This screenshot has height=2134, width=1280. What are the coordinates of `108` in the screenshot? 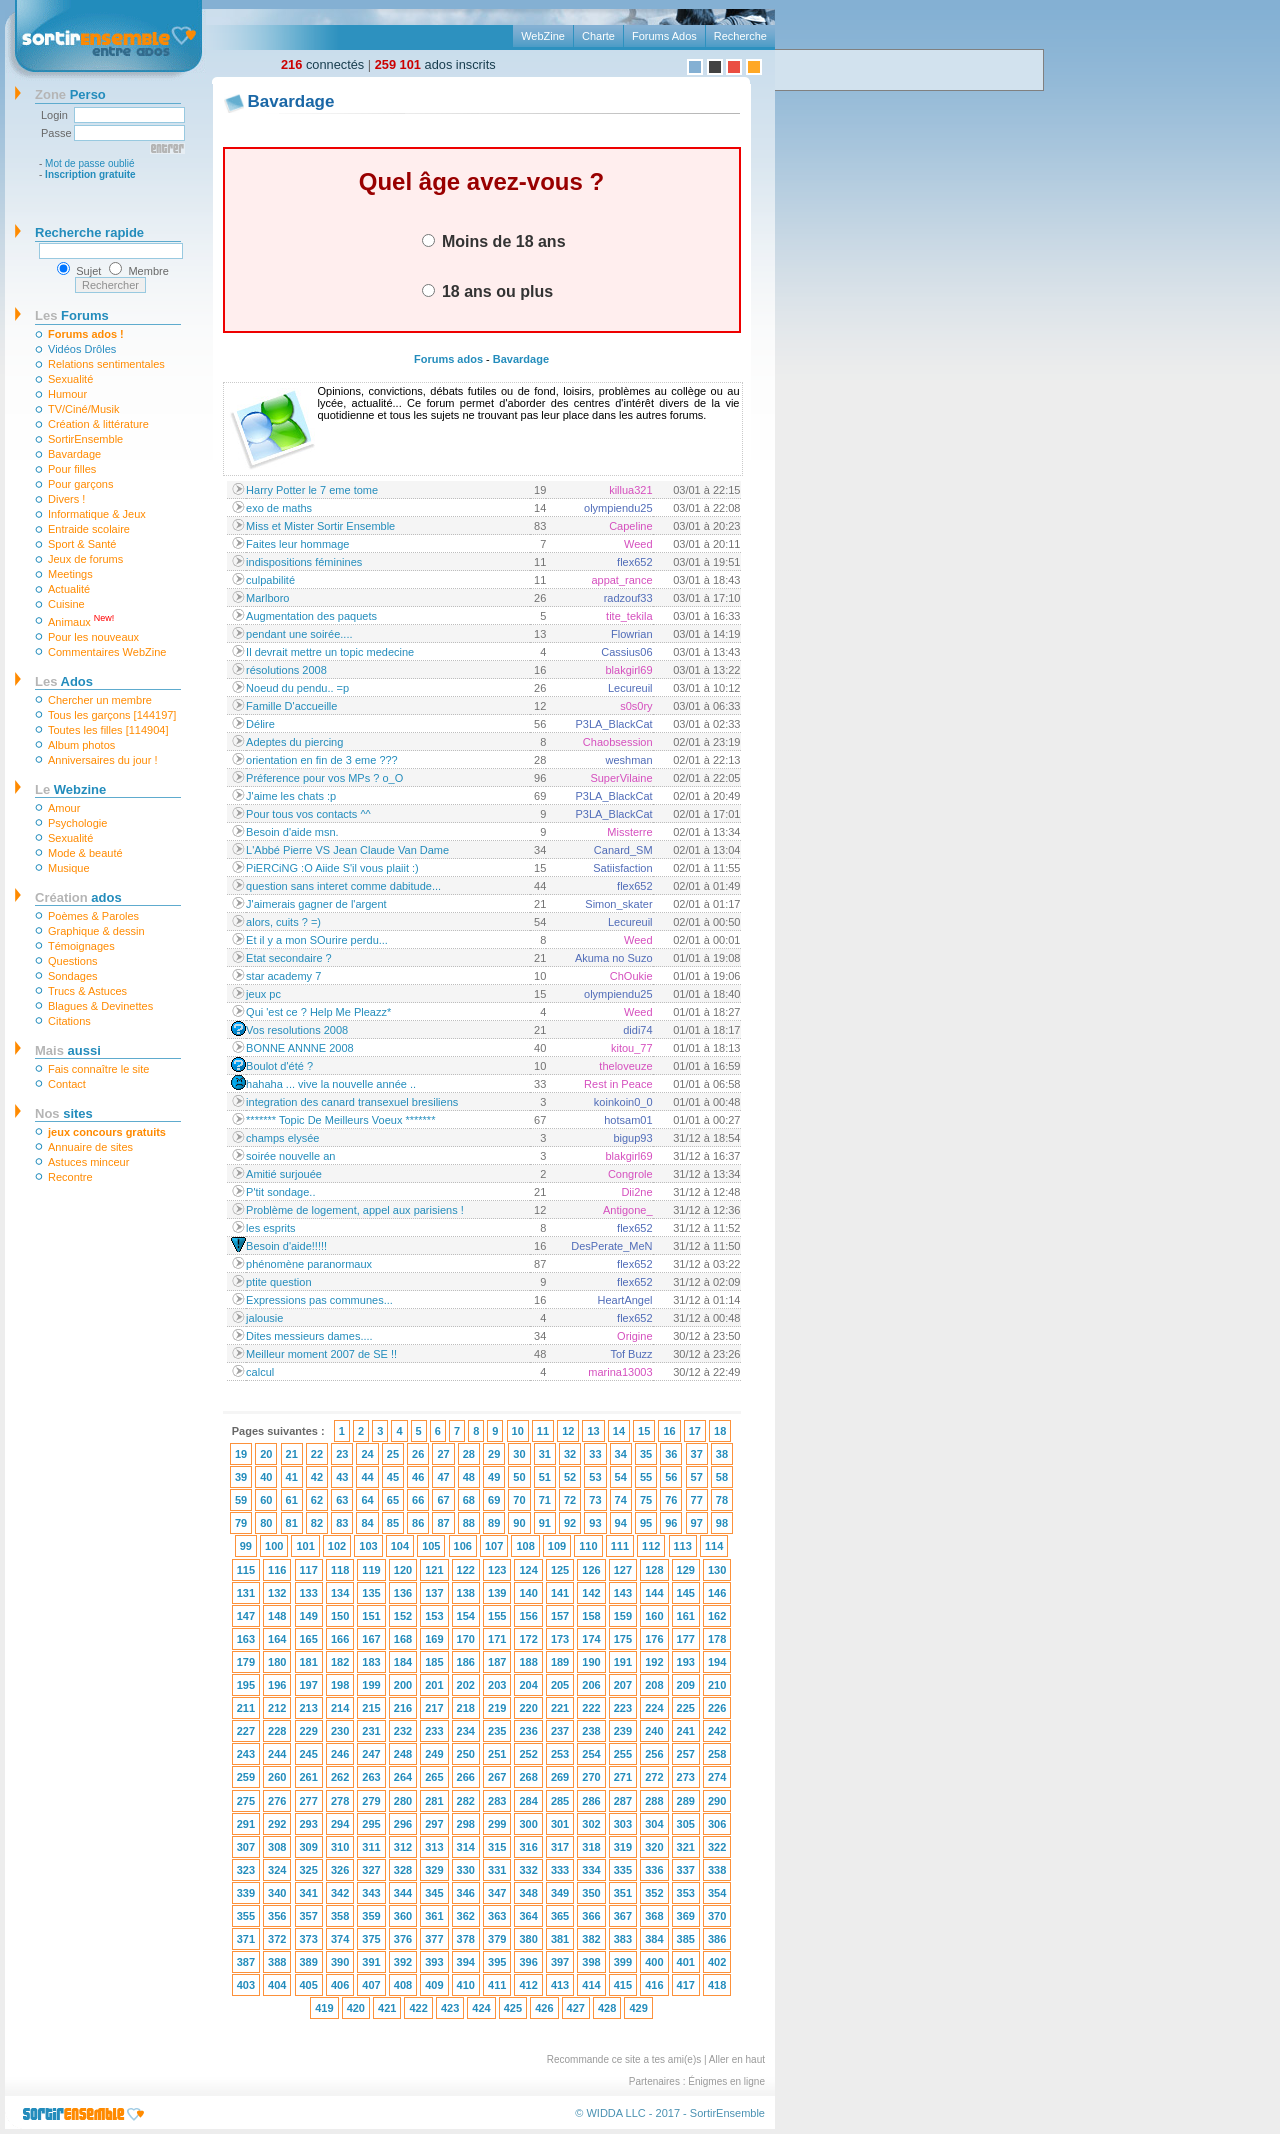 It's located at (525, 1546).